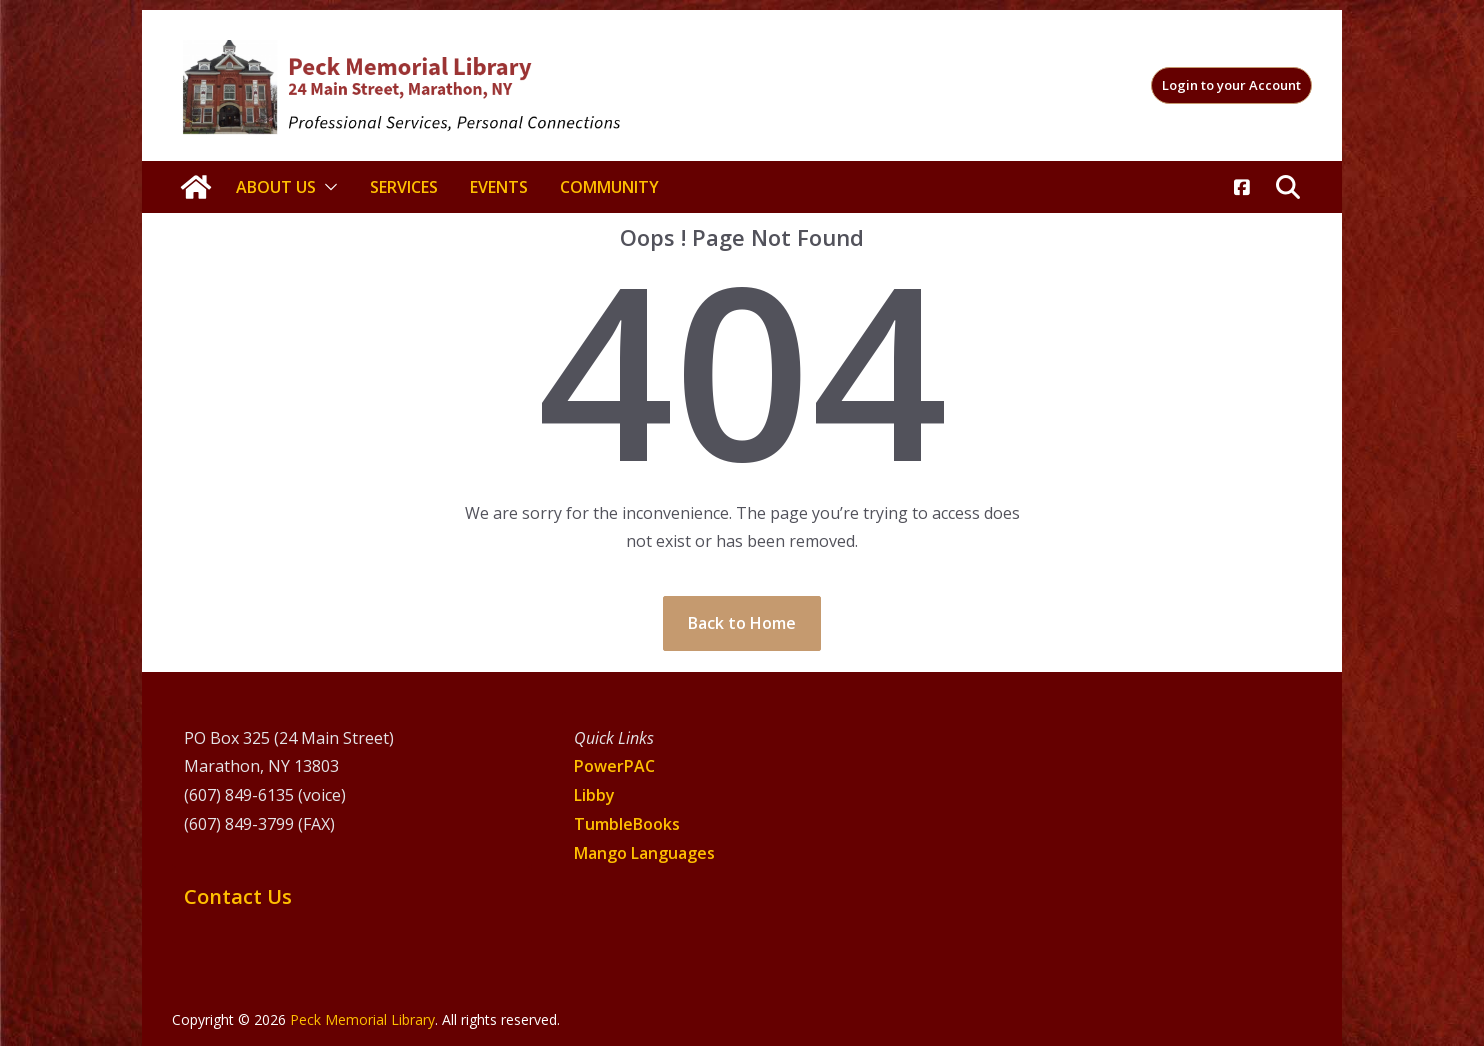 The height and width of the screenshot is (1046, 1484). What do you see at coordinates (404, 187) in the screenshot?
I see `Services` at bounding box center [404, 187].